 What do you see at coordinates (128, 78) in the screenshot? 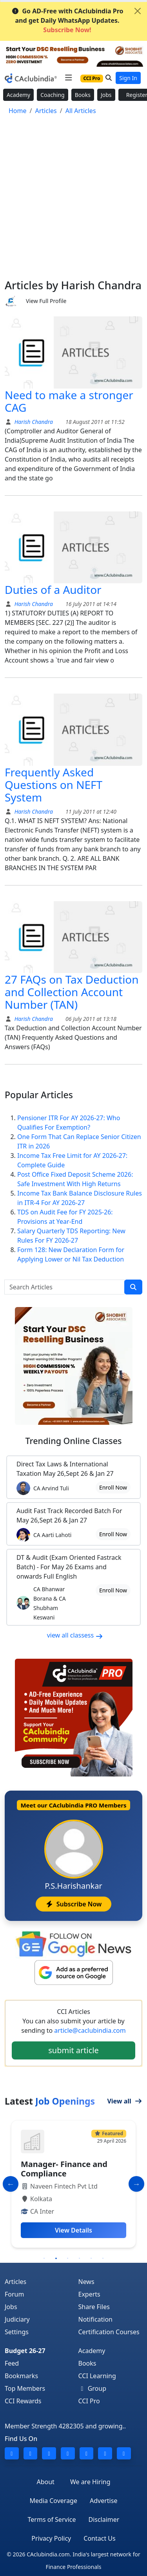
I see `Sign In` at bounding box center [128, 78].